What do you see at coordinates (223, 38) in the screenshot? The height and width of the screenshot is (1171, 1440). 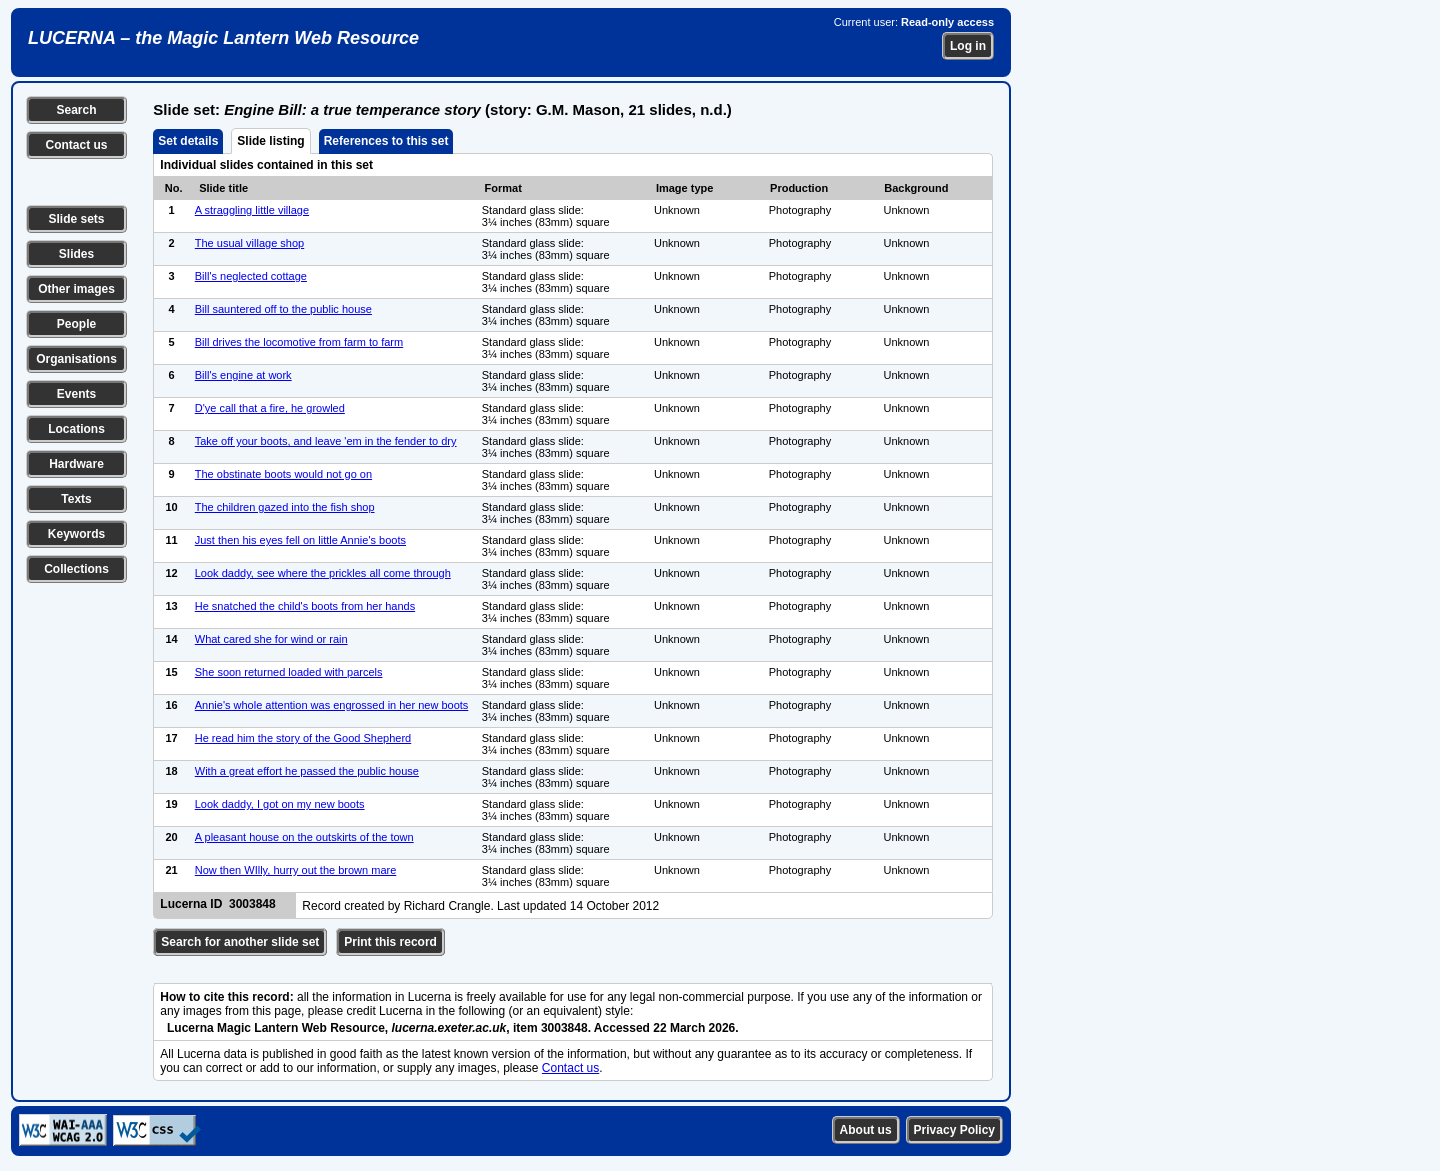 I see `LUCERNA – the Magic Lantern Web Resource` at bounding box center [223, 38].